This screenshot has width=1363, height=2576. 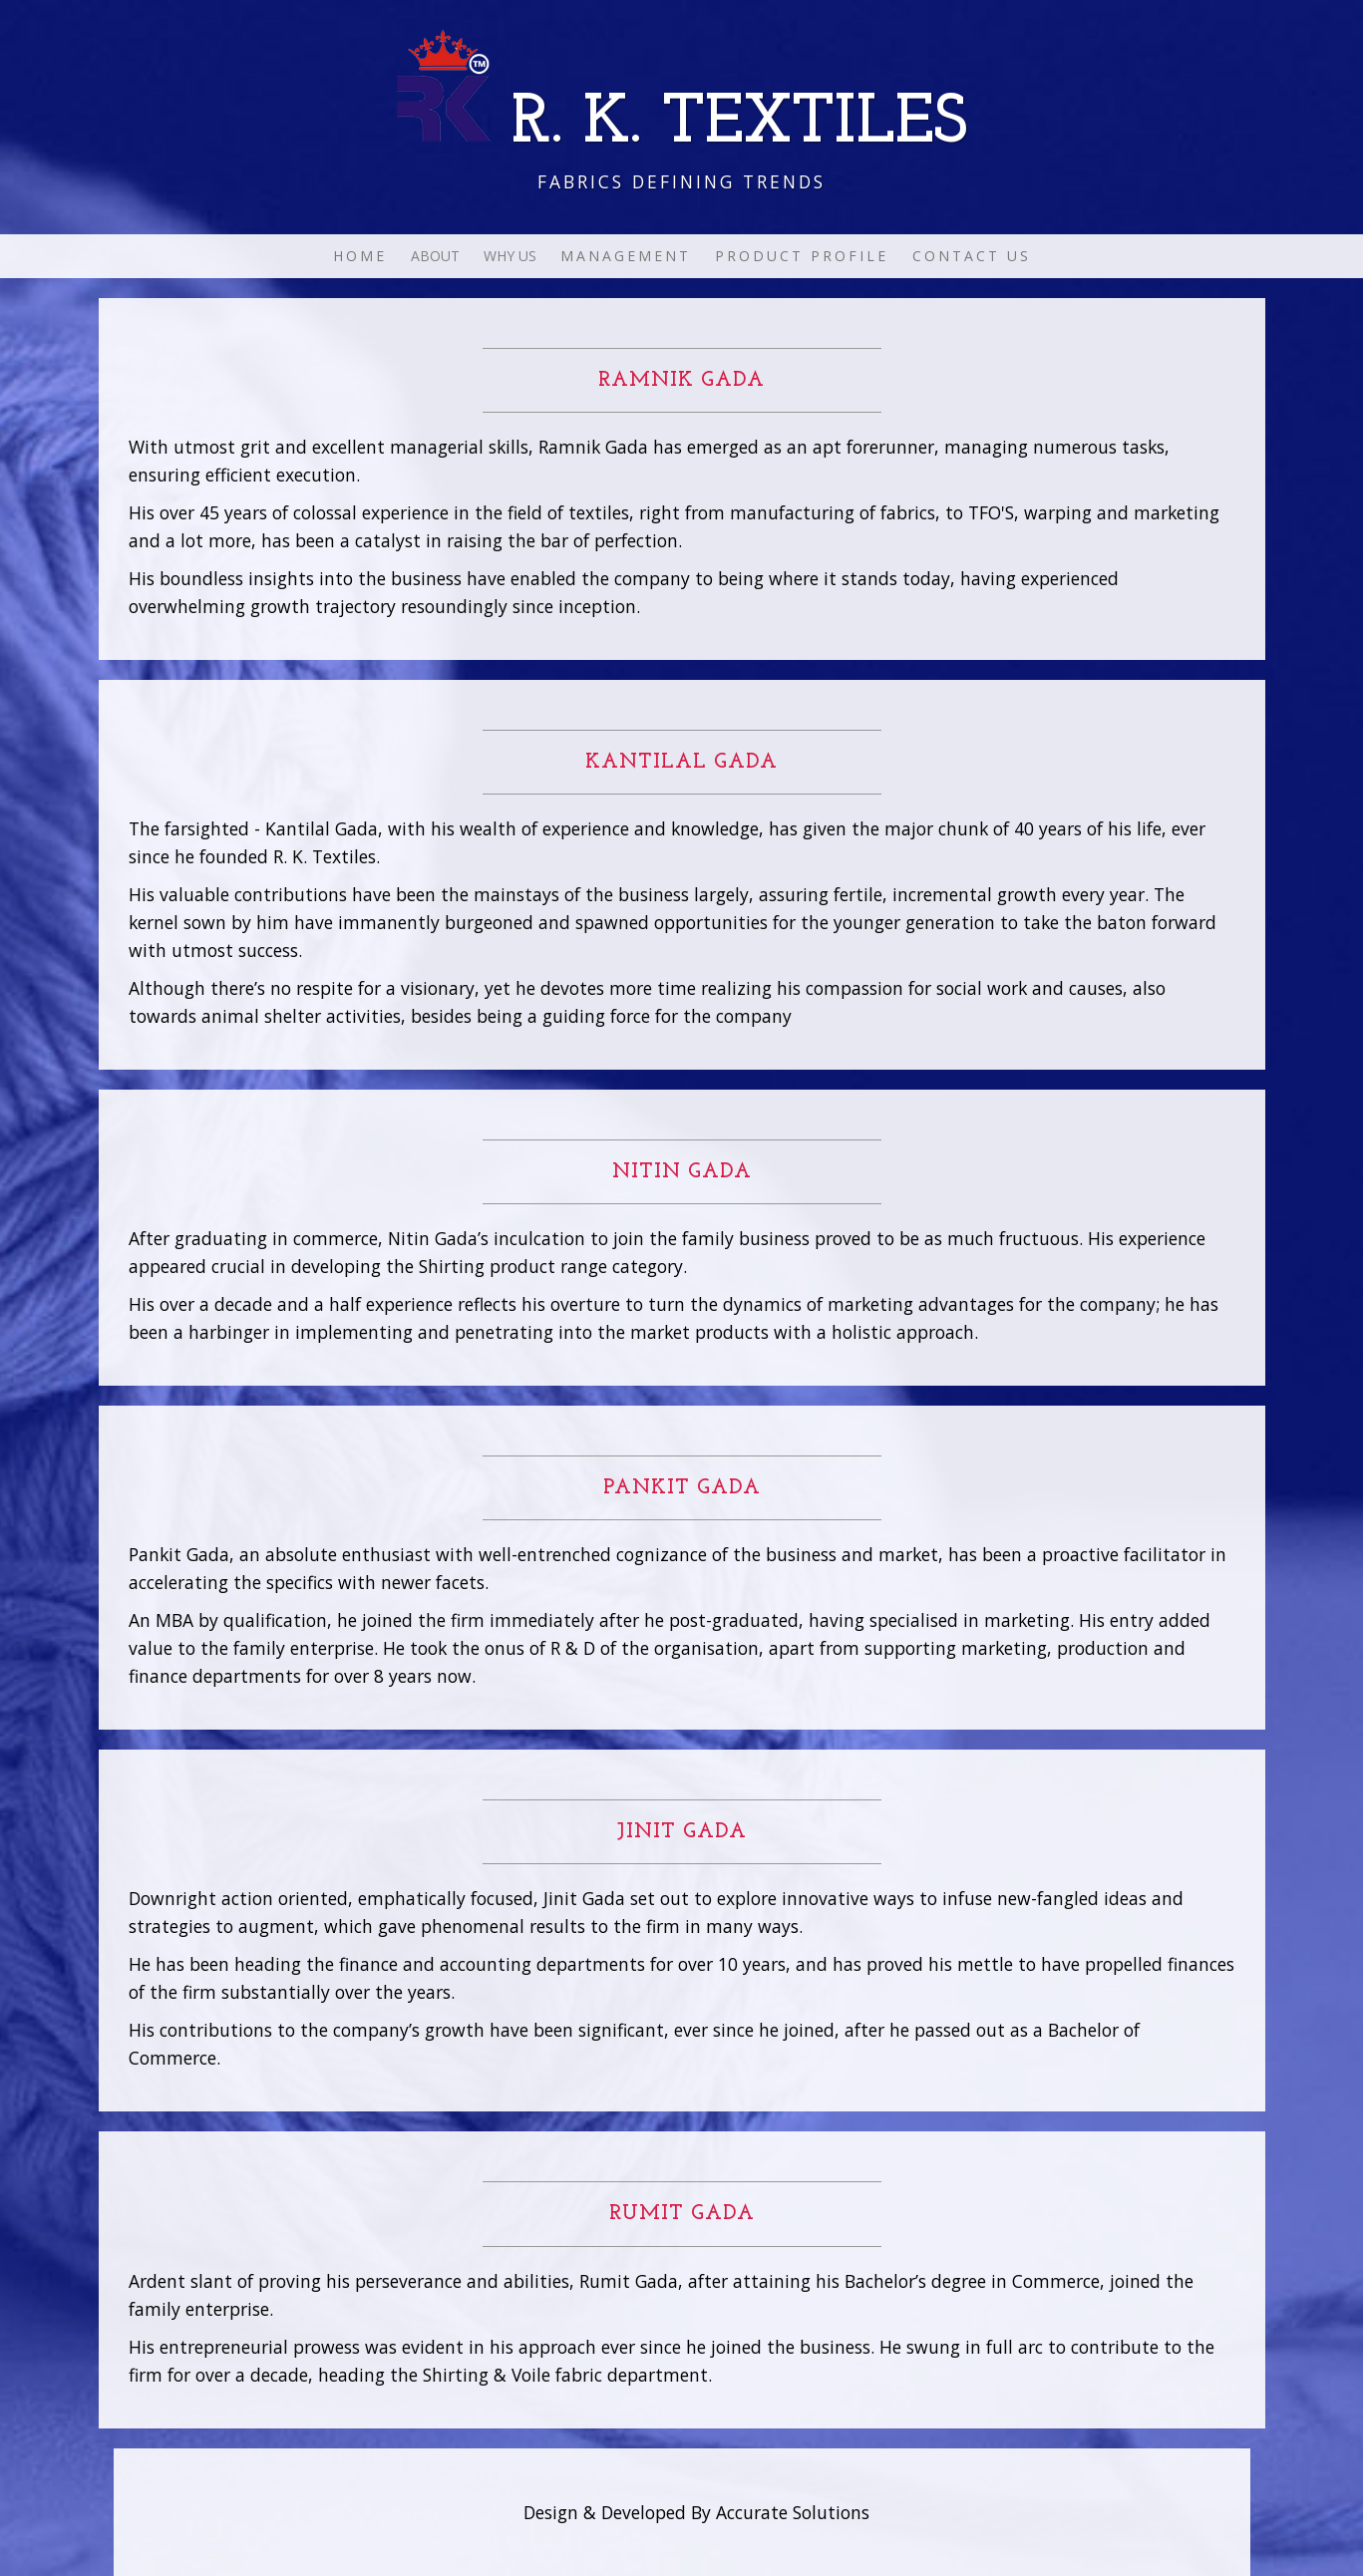 What do you see at coordinates (360, 255) in the screenshot?
I see `HOME` at bounding box center [360, 255].